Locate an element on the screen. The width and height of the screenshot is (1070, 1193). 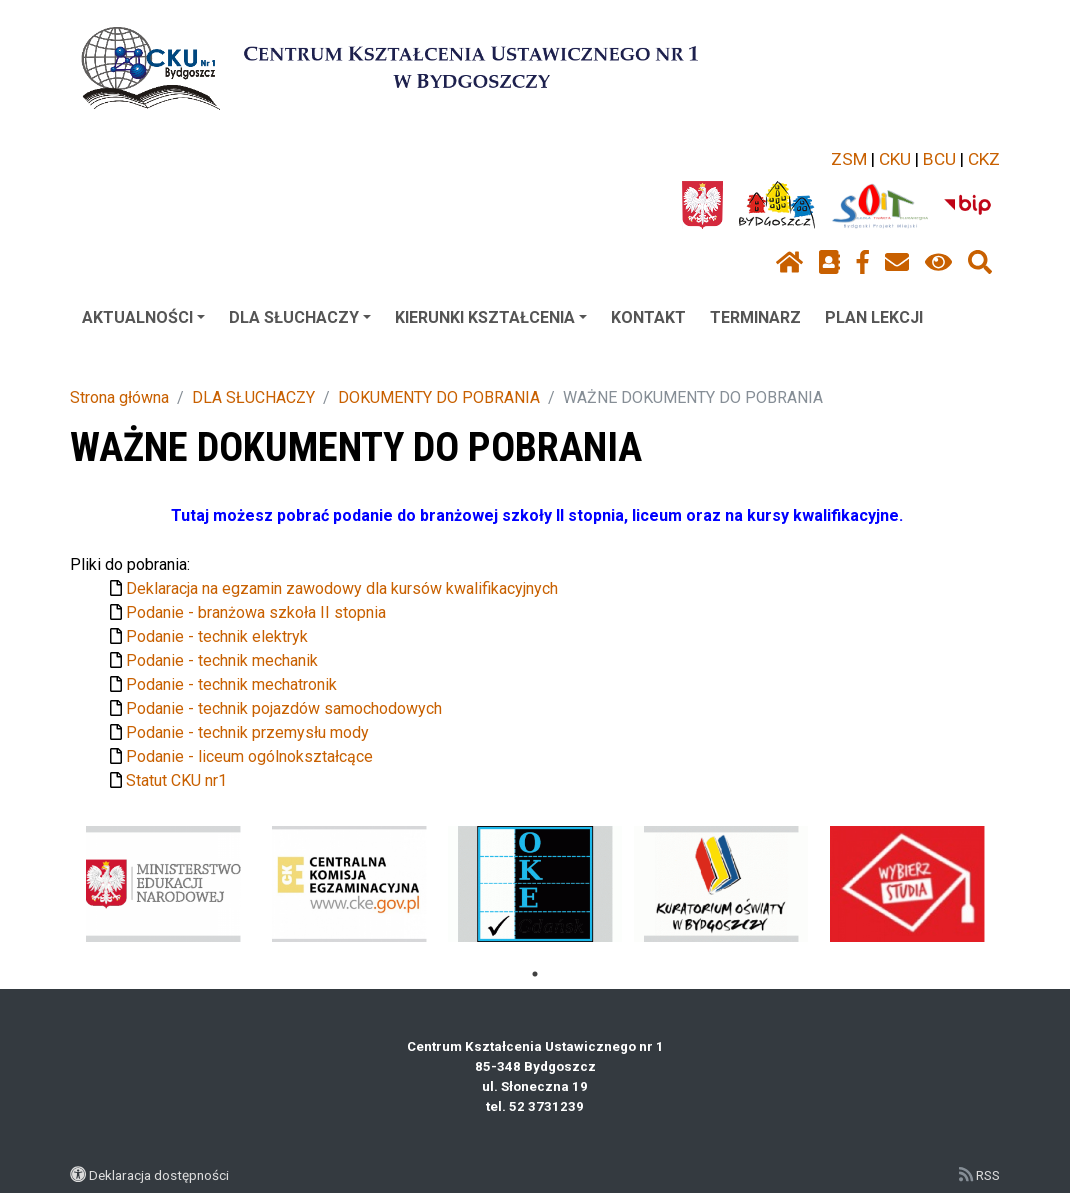
ZSM is located at coordinates (849, 159).